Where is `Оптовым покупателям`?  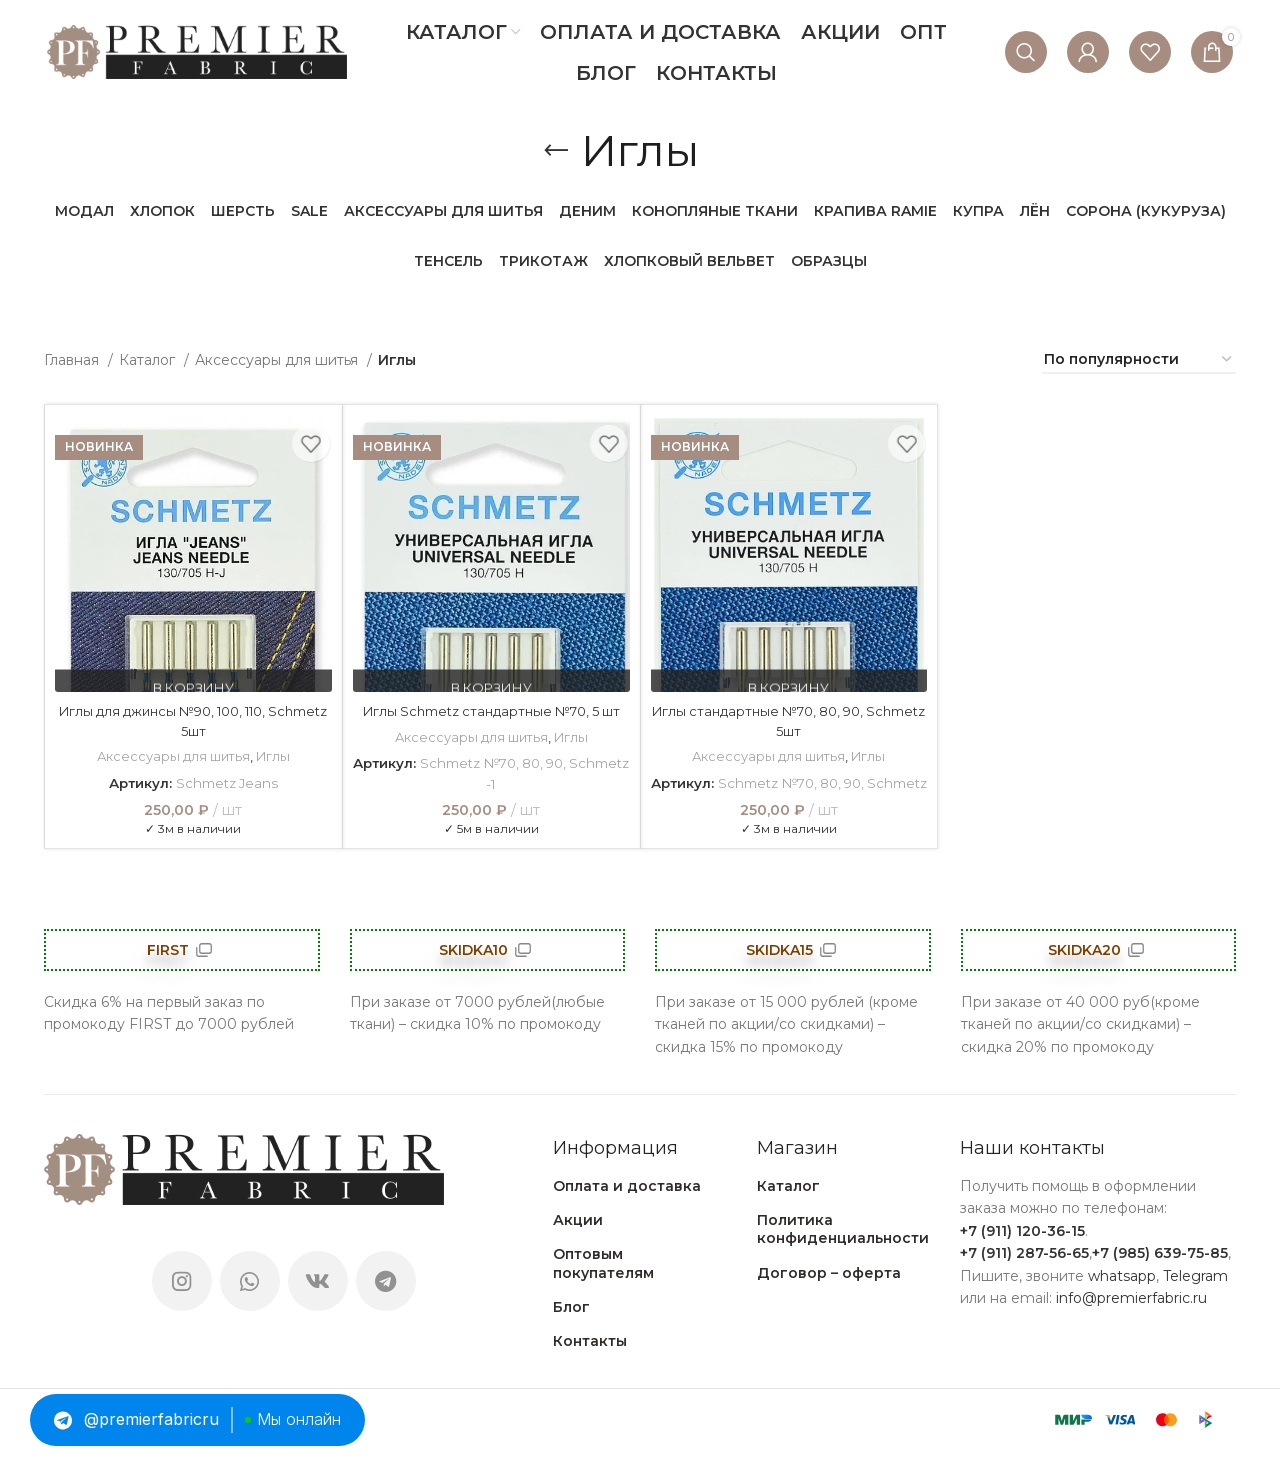 Оптовым покупателям is located at coordinates (603, 1283).